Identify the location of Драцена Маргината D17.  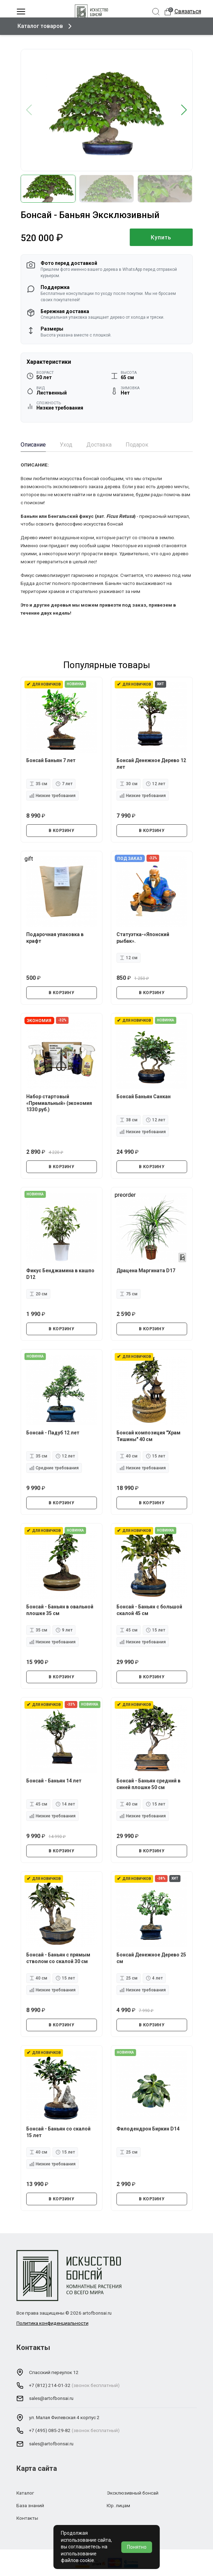
(145, 1270).